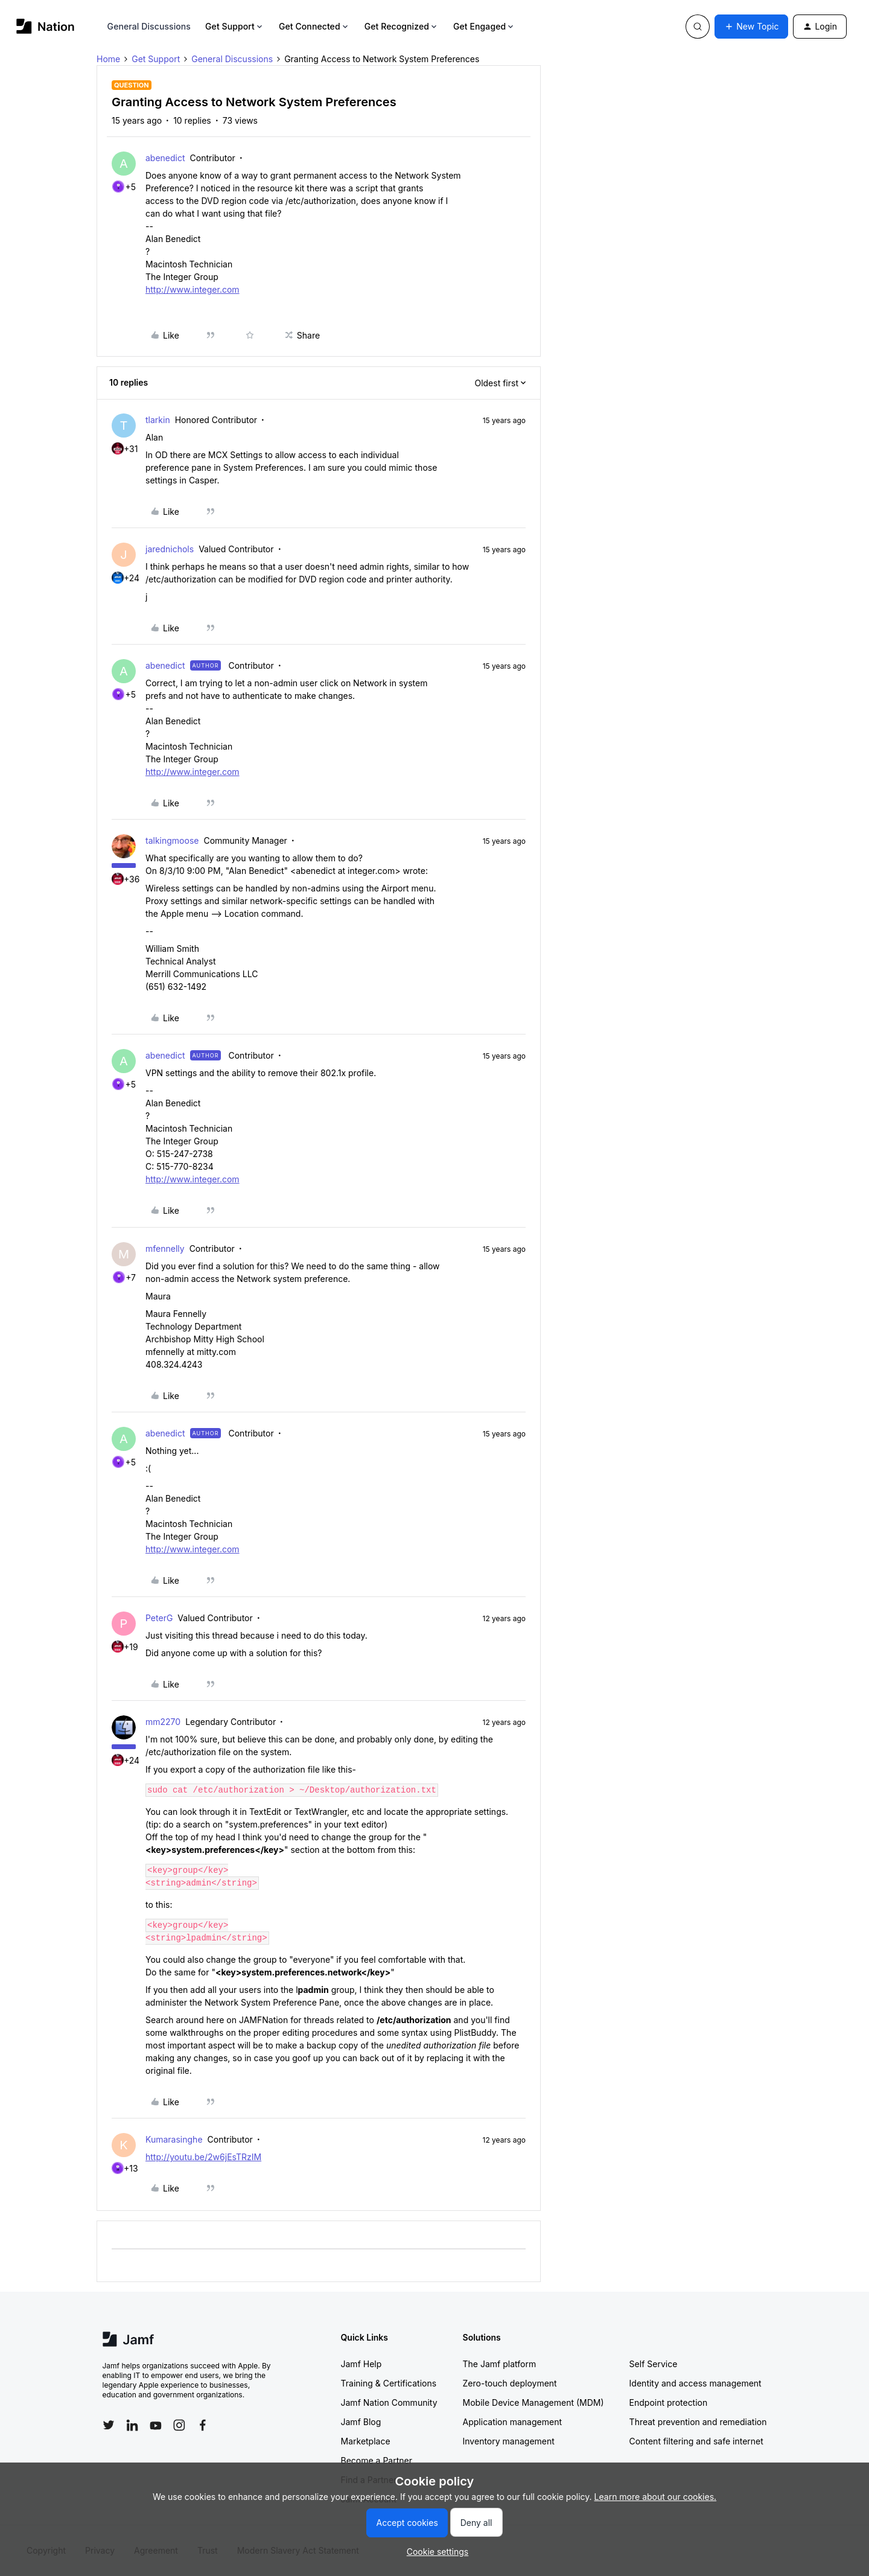 The image size is (869, 2576). What do you see at coordinates (156, 2425) in the screenshot?
I see `[Follow Jamf on YouTube]` at bounding box center [156, 2425].